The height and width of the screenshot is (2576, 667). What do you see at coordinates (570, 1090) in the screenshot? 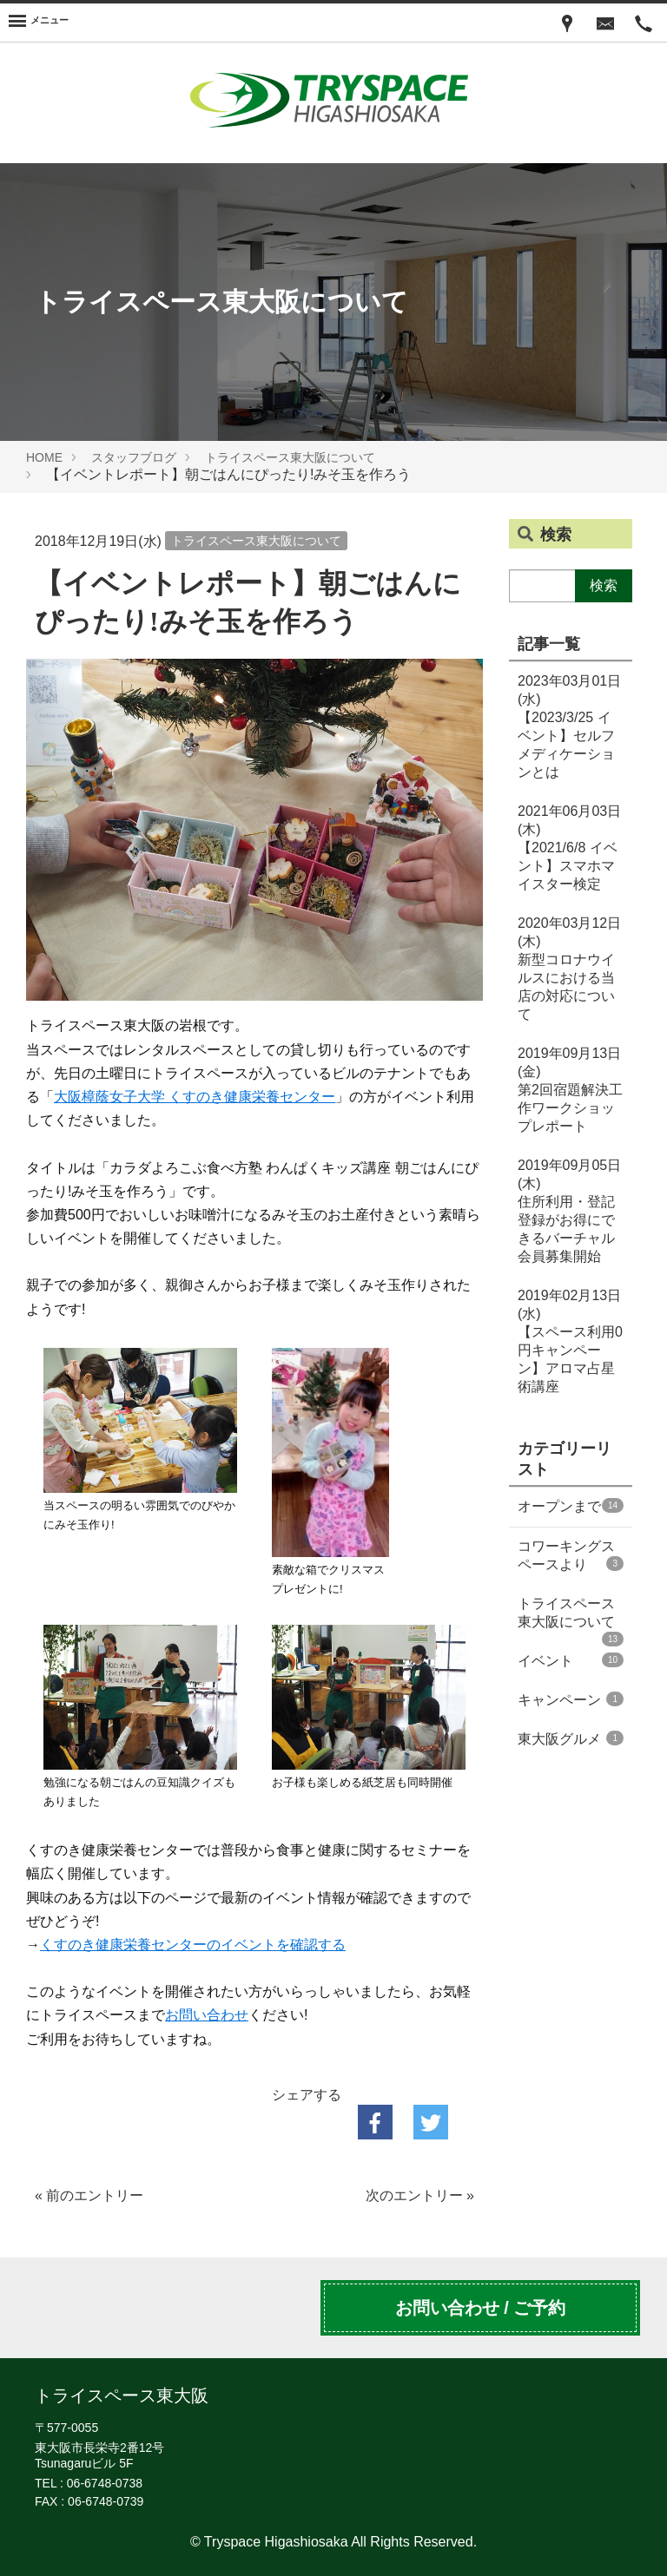
I see `第2回宿題解決工作ワークショップレポート` at bounding box center [570, 1090].